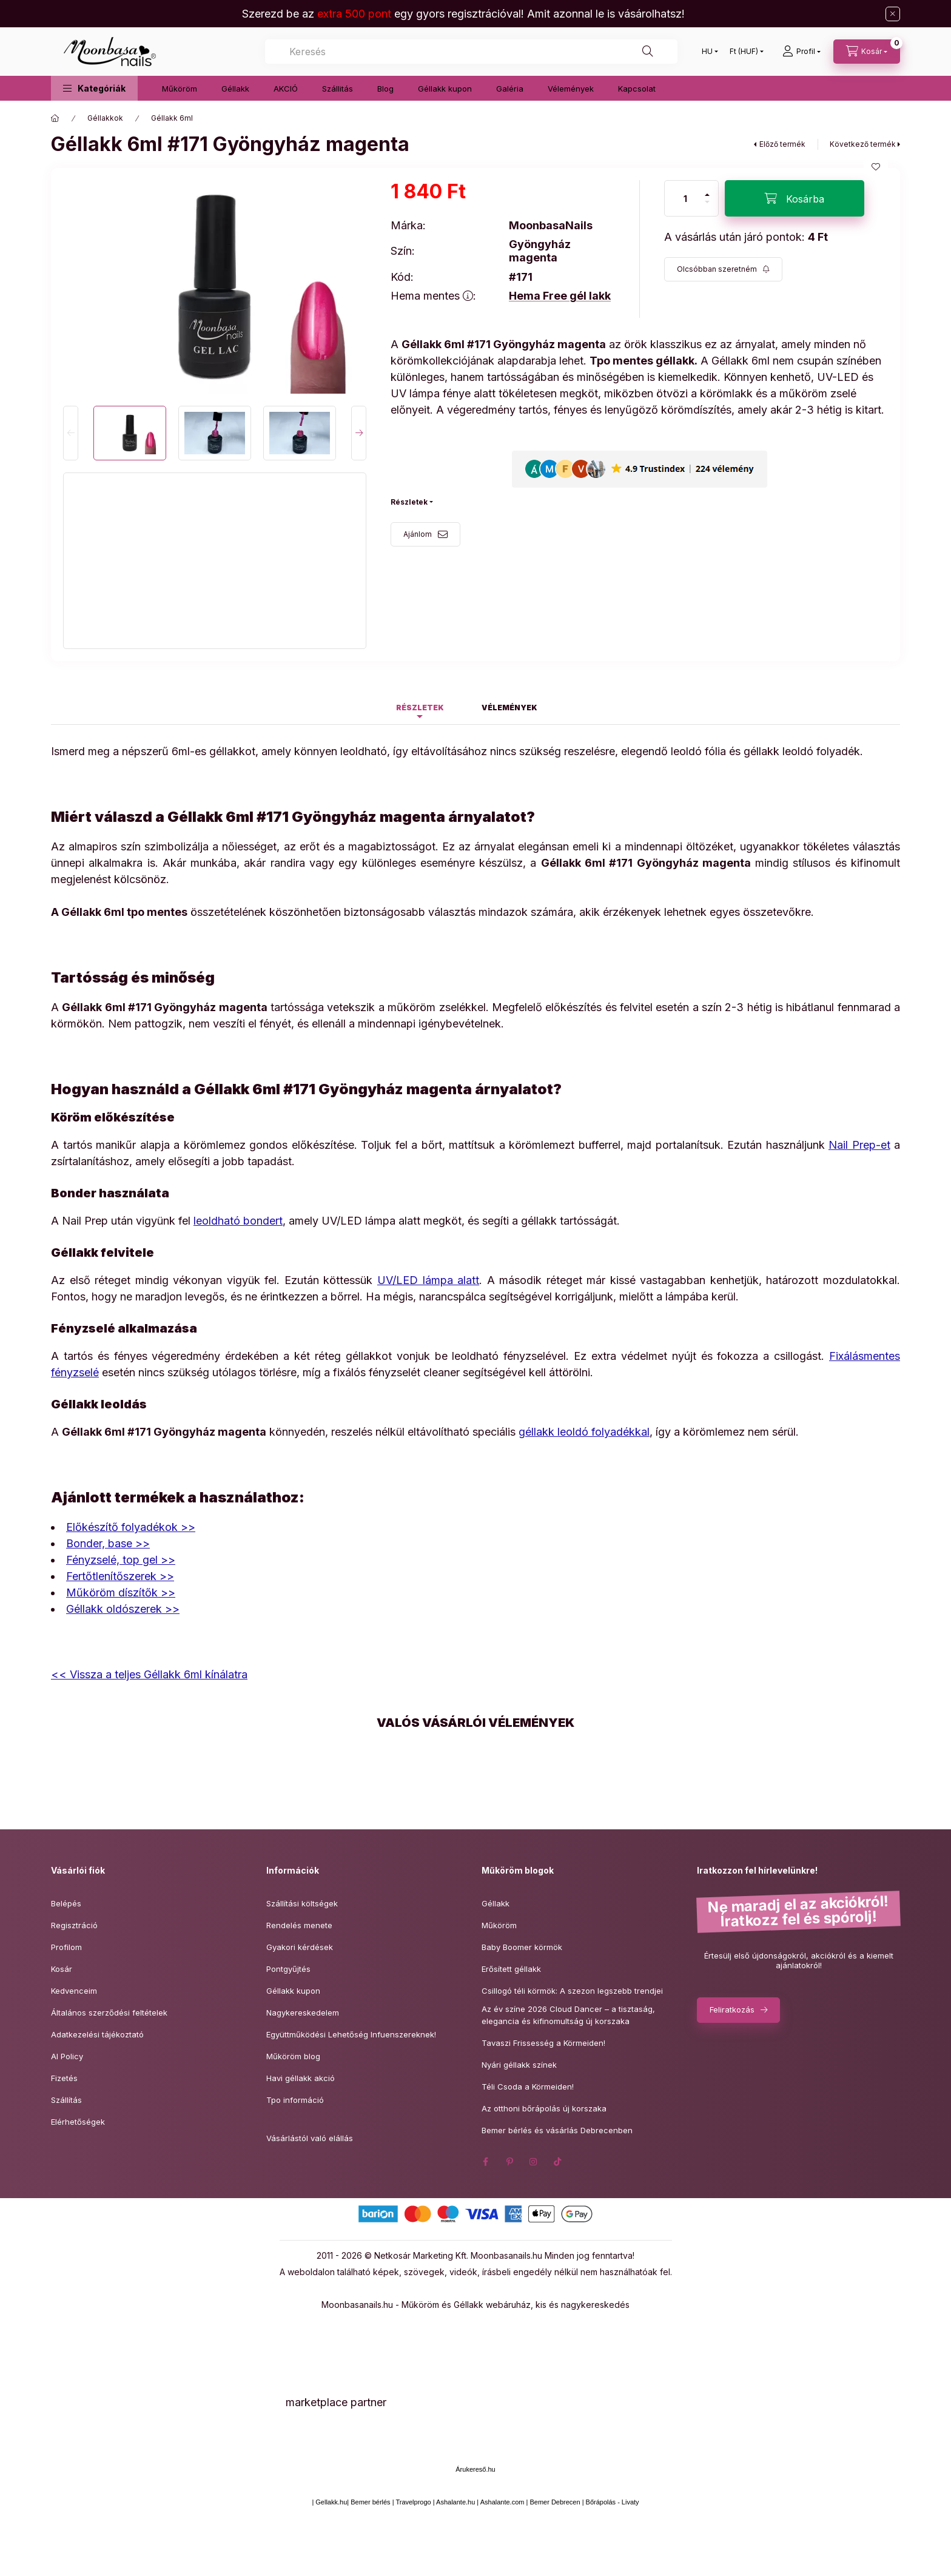  What do you see at coordinates (409, 501) in the screenshot?
I see `Részletek` at bounding box center [409, 501].